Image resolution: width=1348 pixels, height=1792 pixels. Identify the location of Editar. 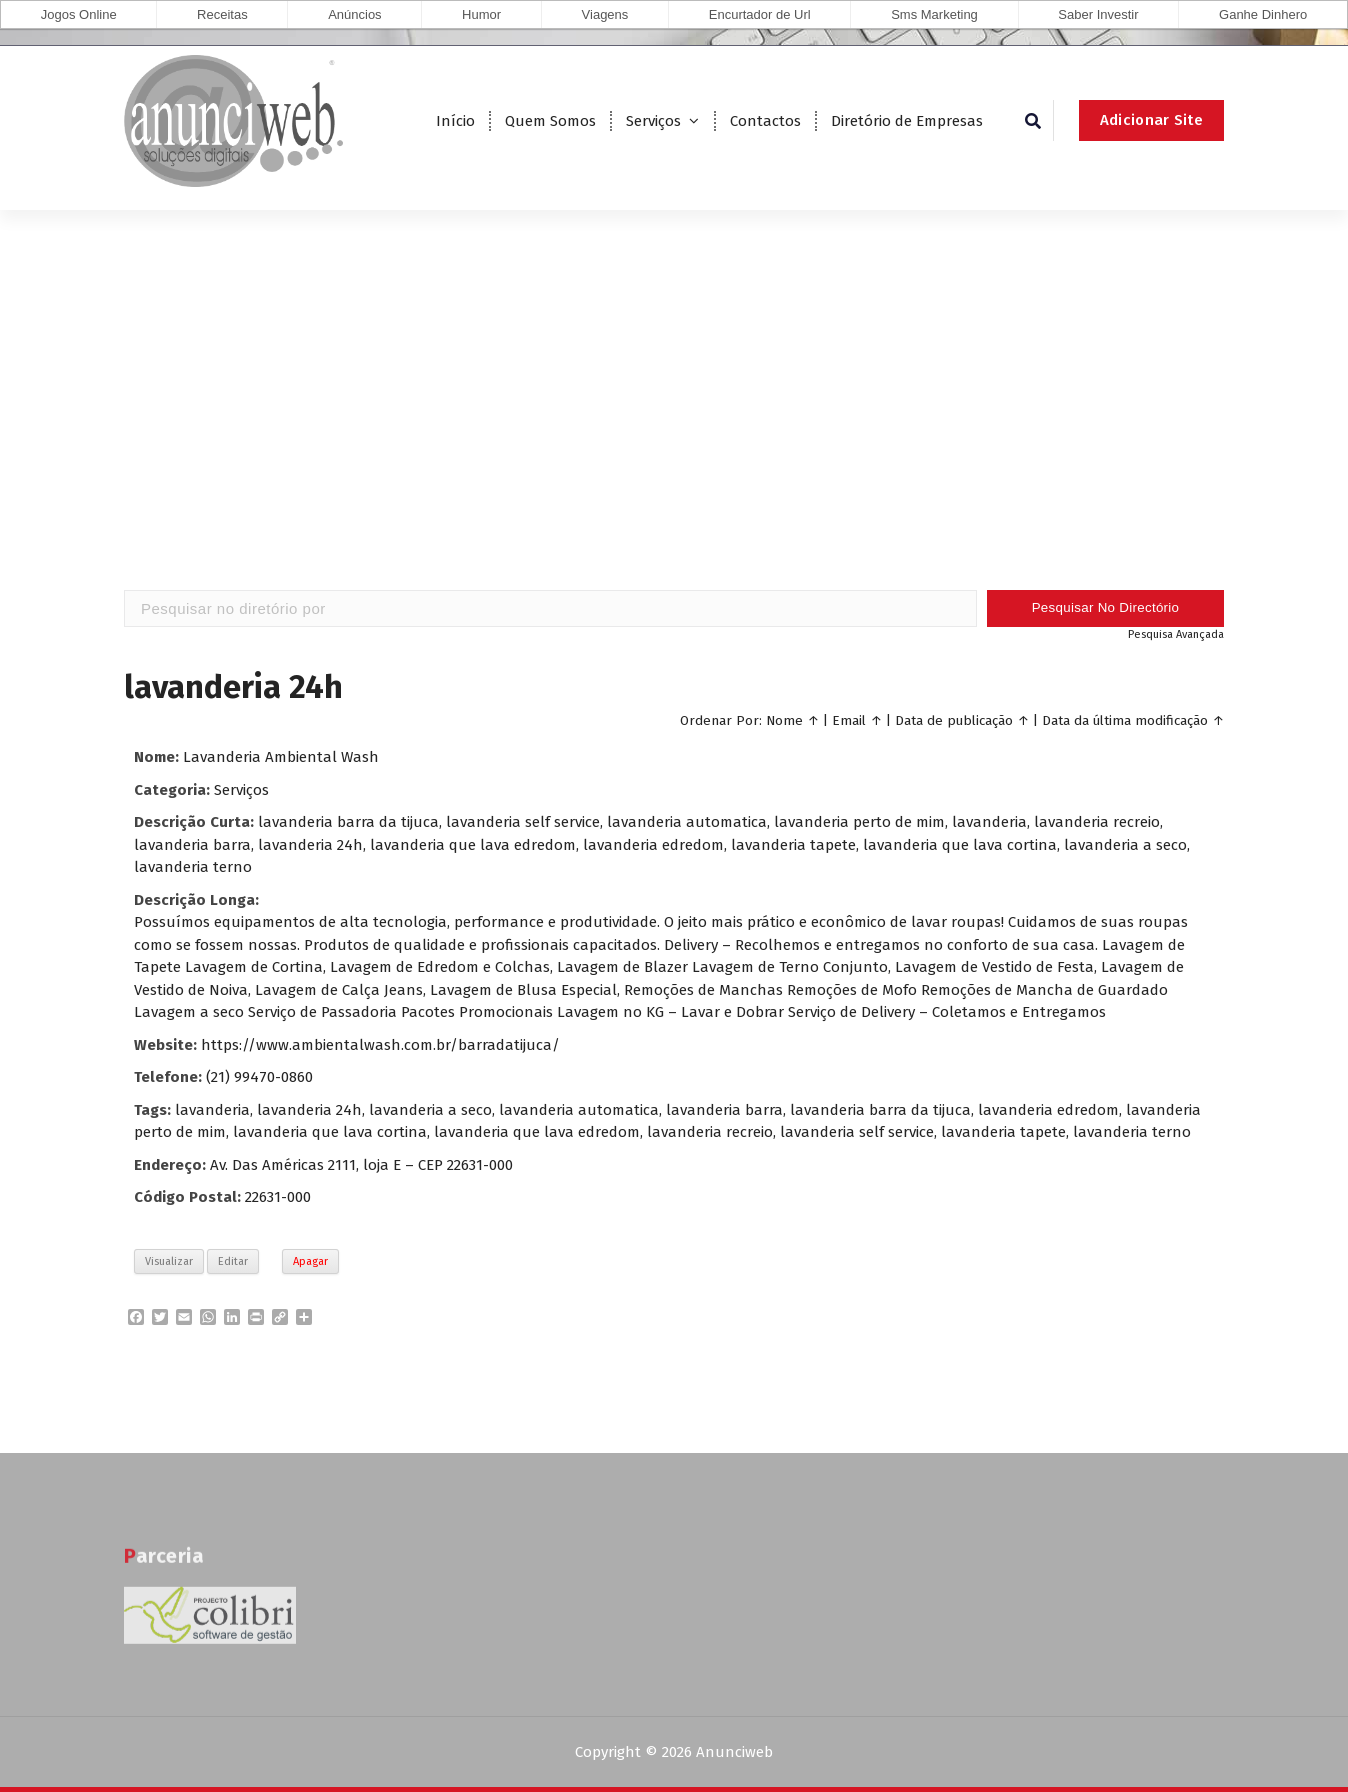
(233, 1261).